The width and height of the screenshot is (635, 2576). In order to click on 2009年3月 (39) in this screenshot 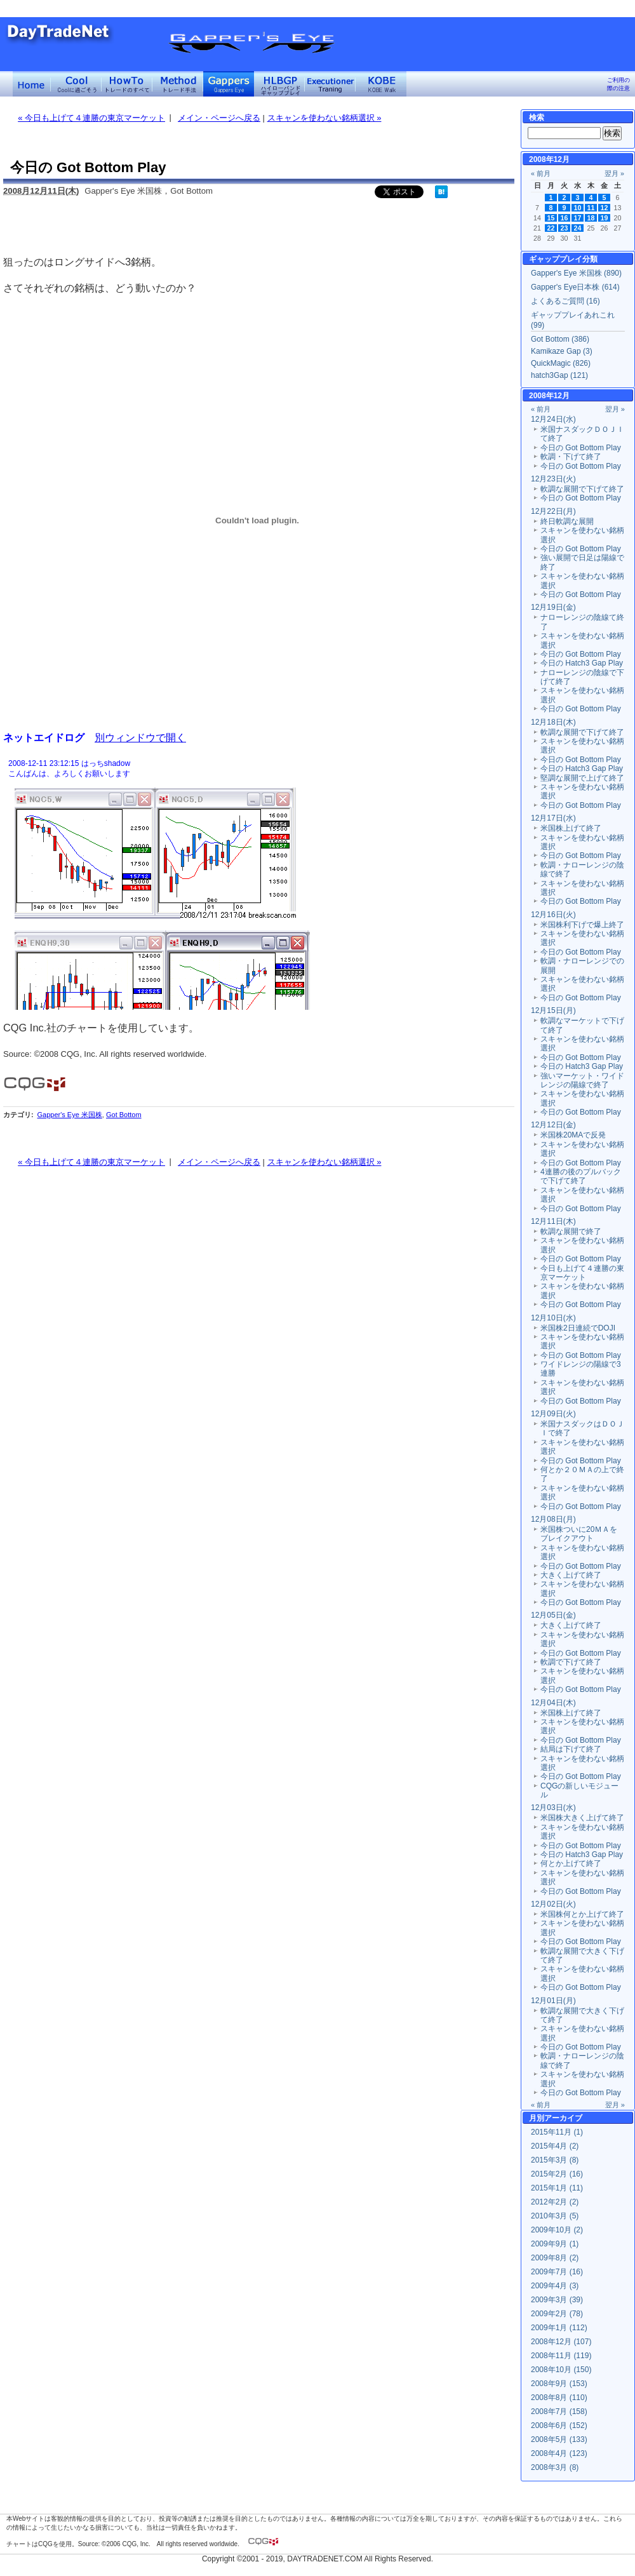, I will do `click(557, 2299)`.